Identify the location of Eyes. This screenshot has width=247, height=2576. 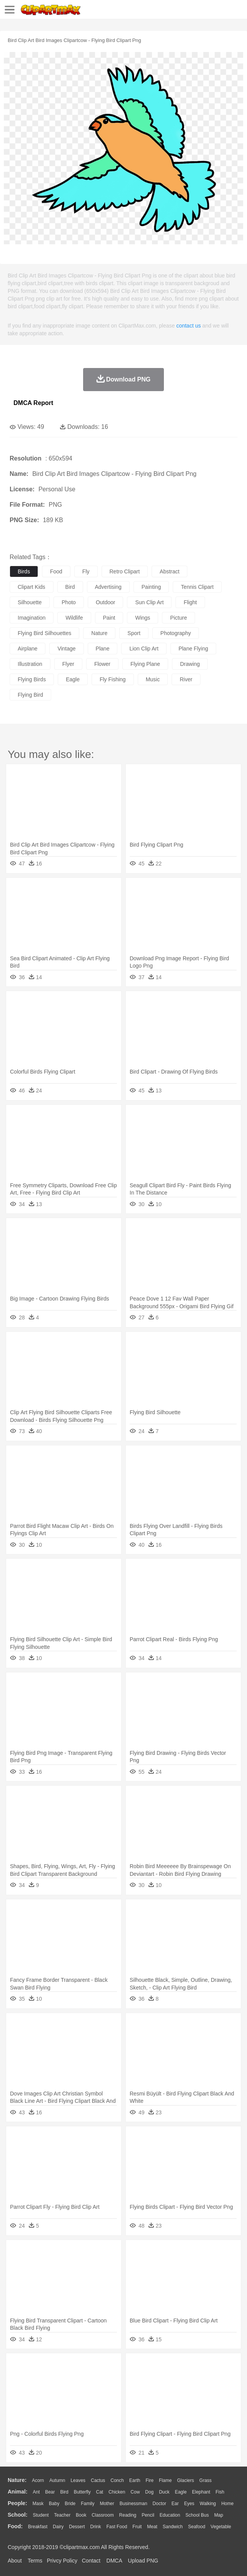
(189, 2503).